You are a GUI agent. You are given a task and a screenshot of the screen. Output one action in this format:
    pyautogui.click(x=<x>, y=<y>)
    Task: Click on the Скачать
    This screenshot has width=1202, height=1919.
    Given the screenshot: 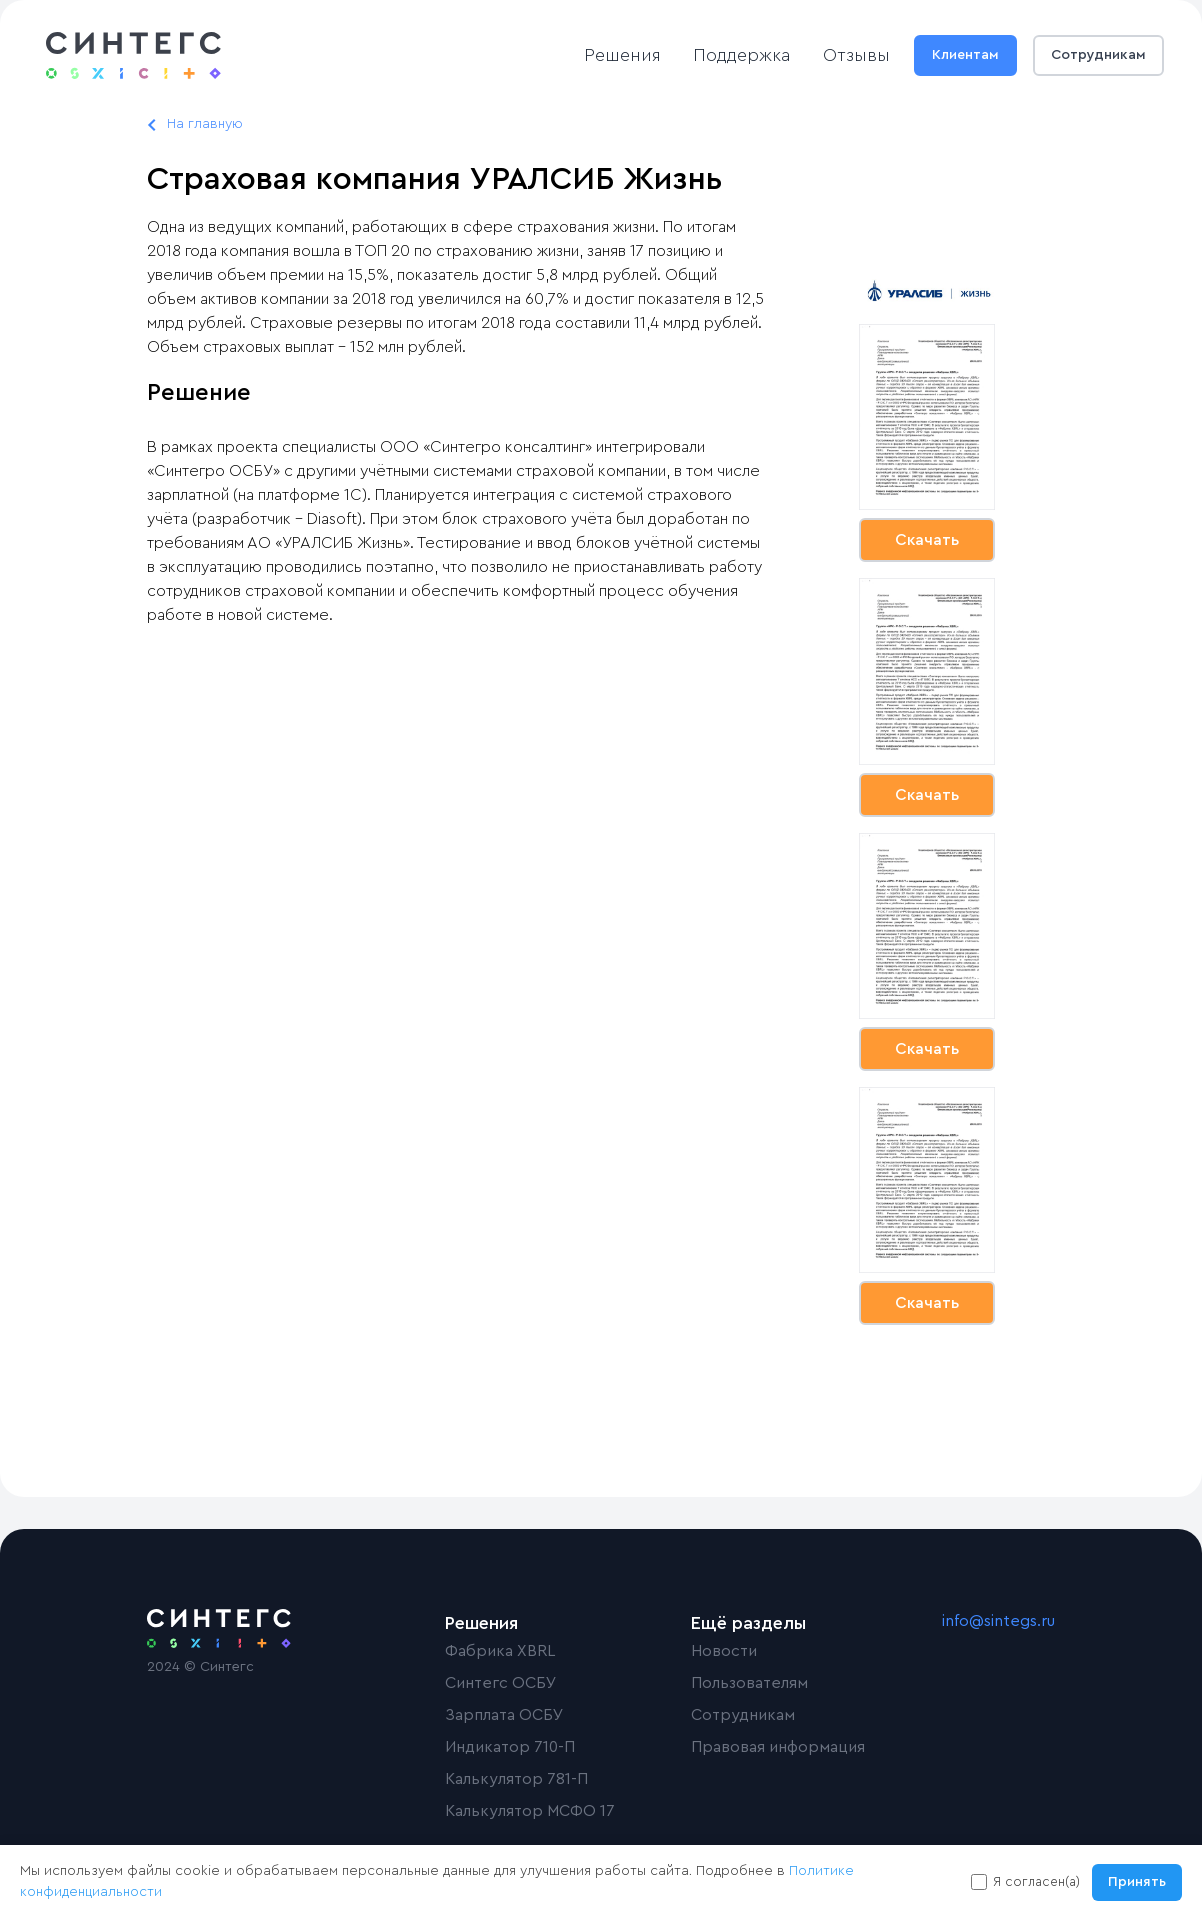 What is the action you would take?
    pyautogui.click(x=927, y=540)
    